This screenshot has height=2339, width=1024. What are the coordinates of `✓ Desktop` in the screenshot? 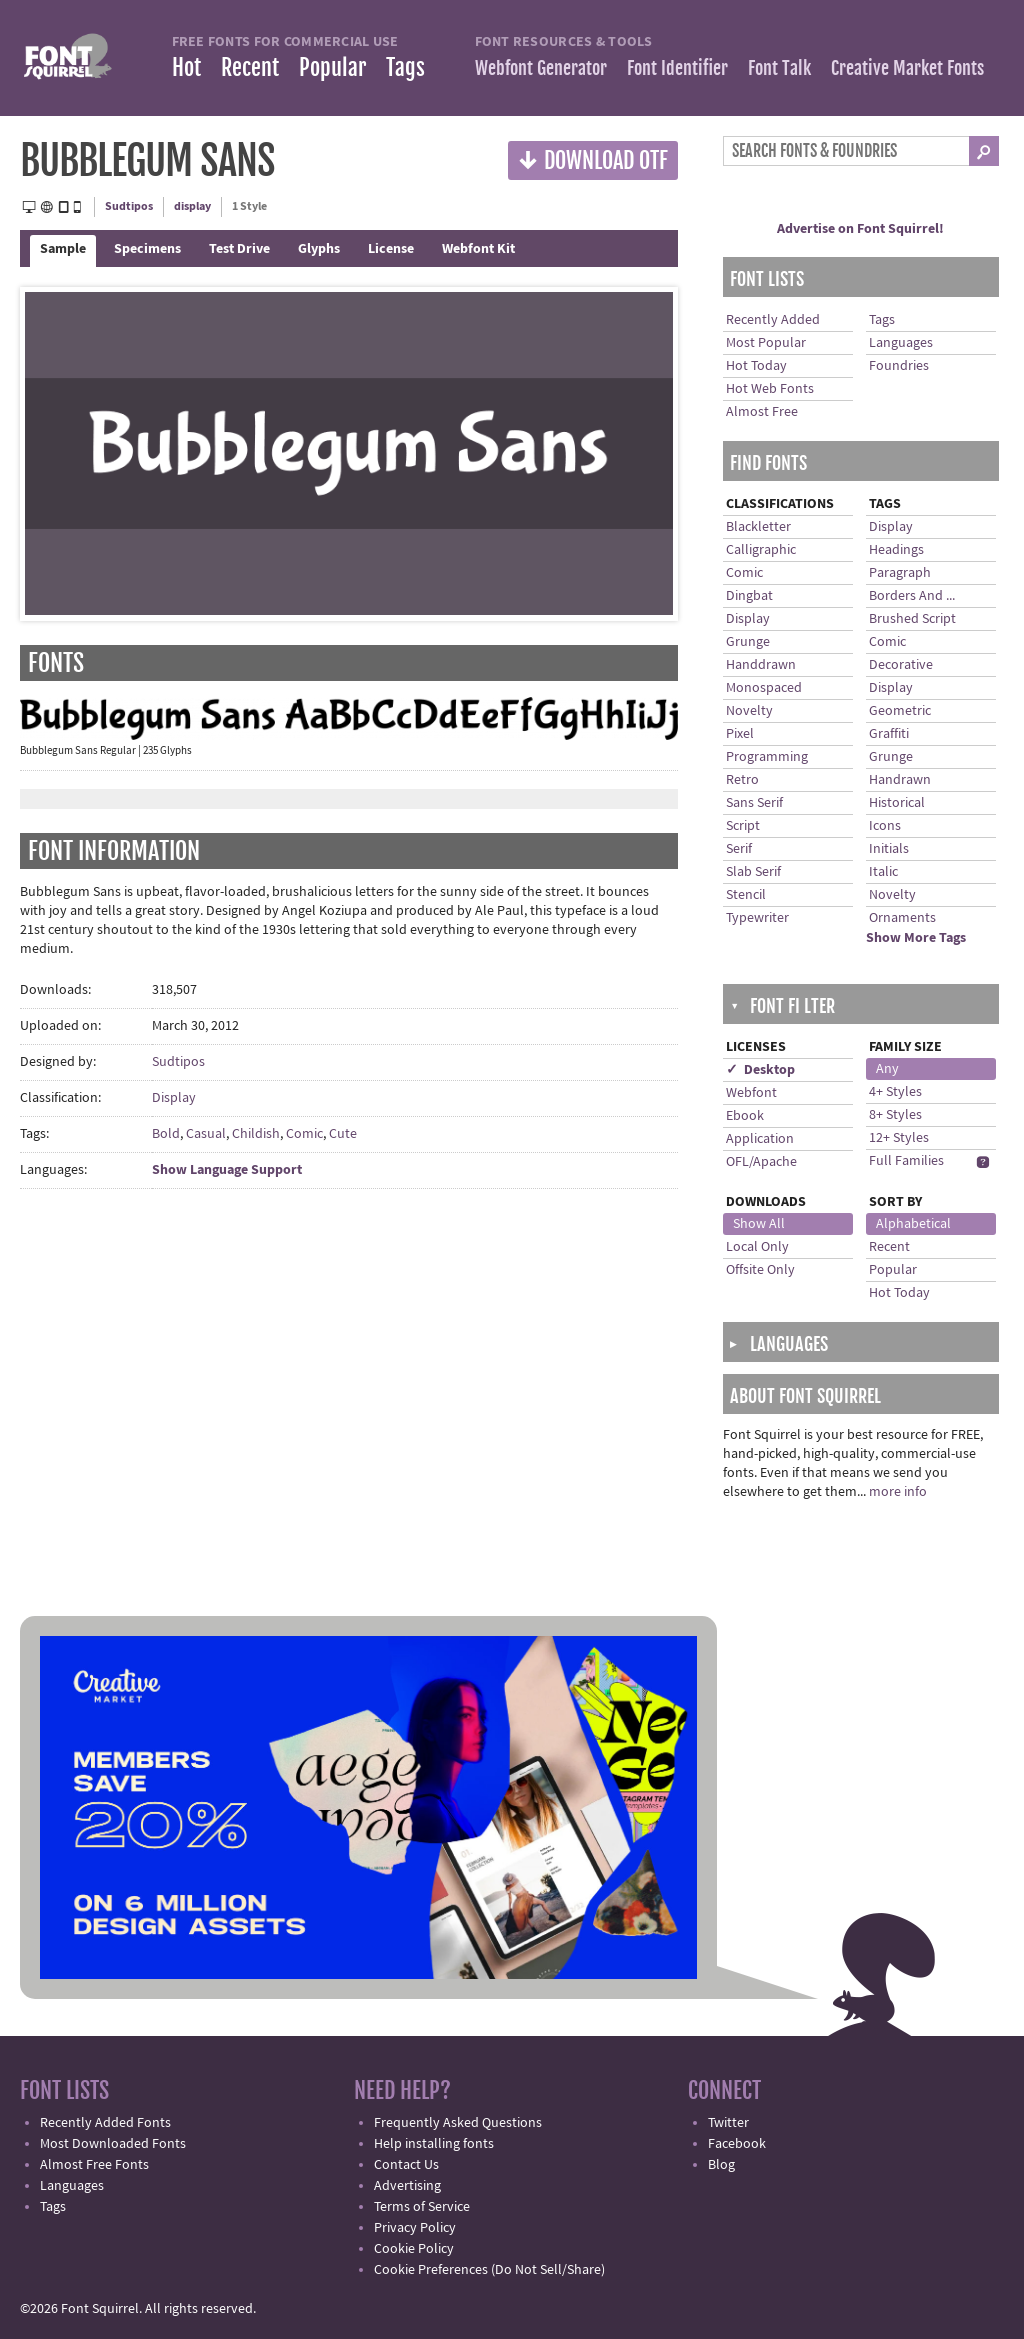 It's located at (760, 1070).